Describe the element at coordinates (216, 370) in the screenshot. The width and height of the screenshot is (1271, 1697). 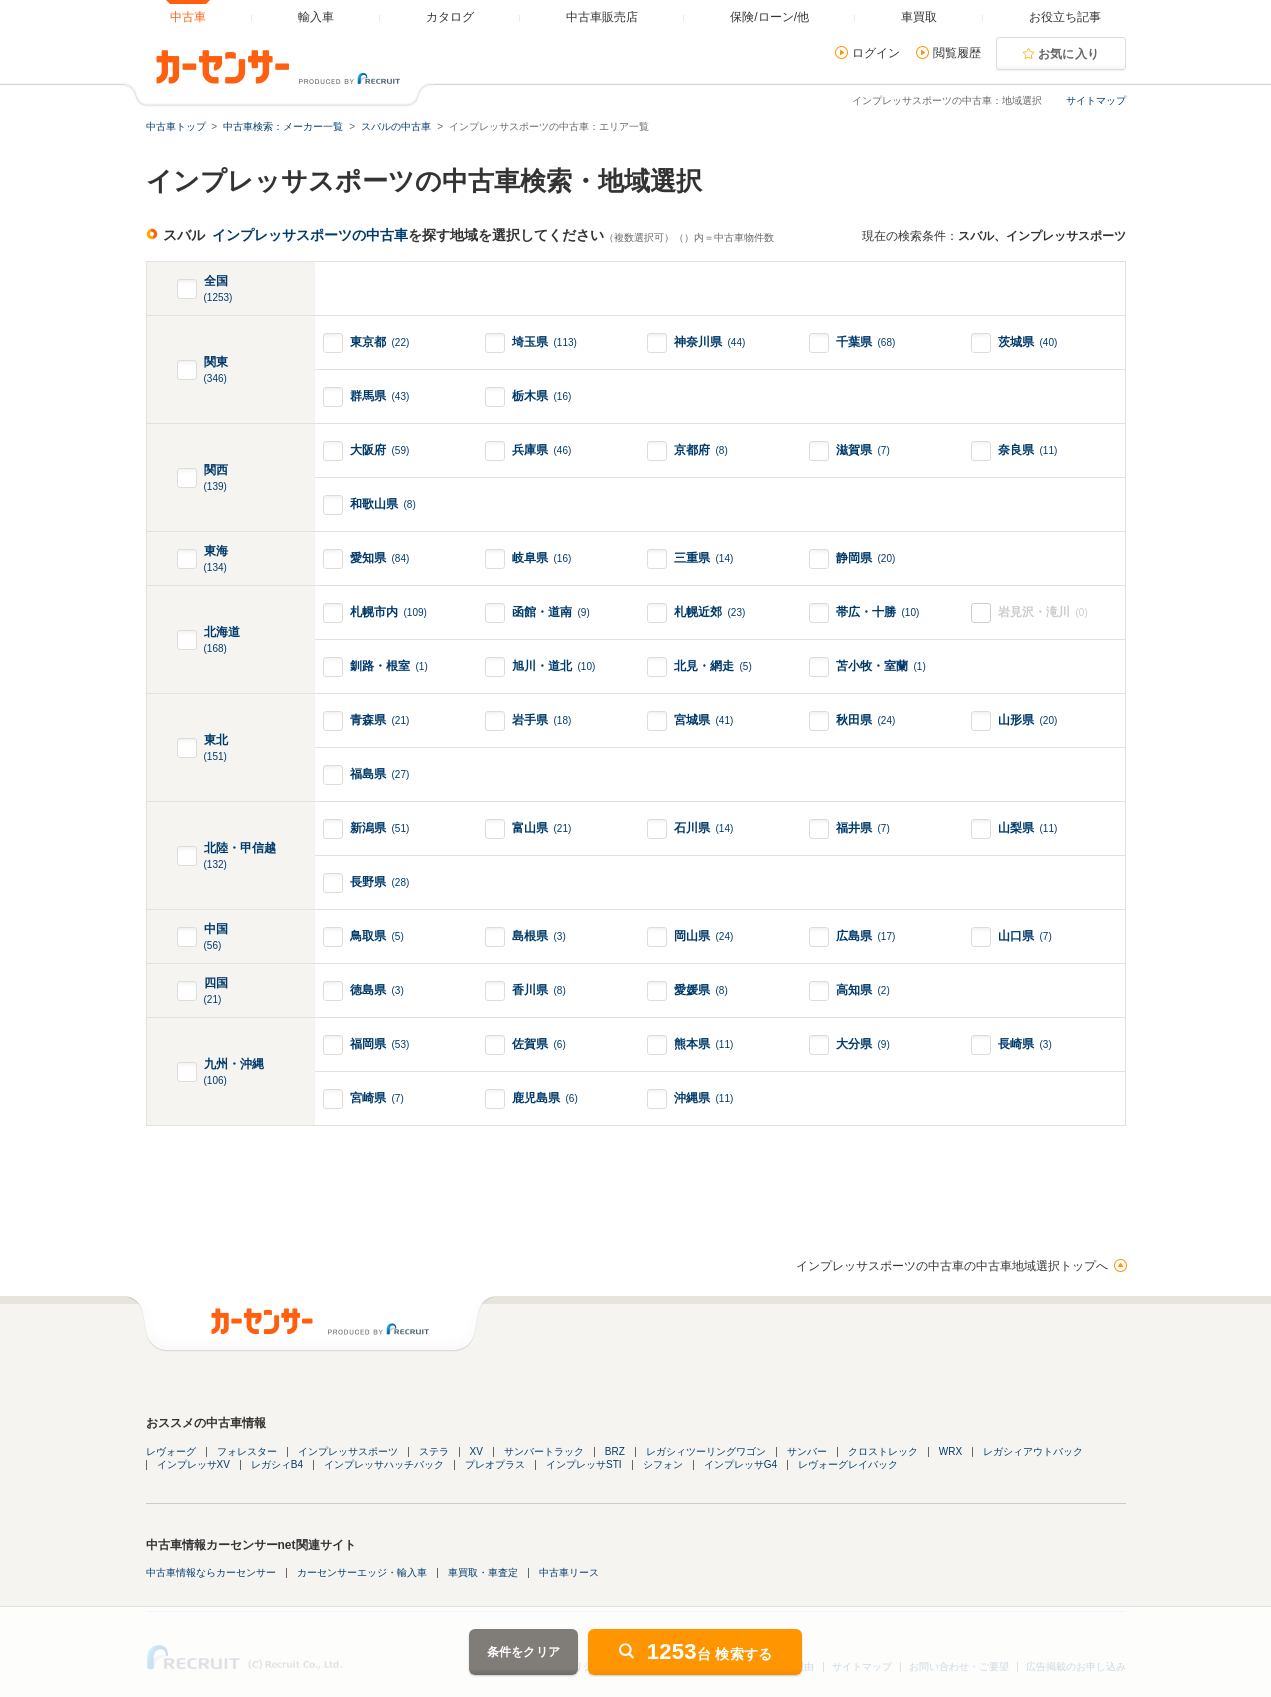
I see `関東` at that location.